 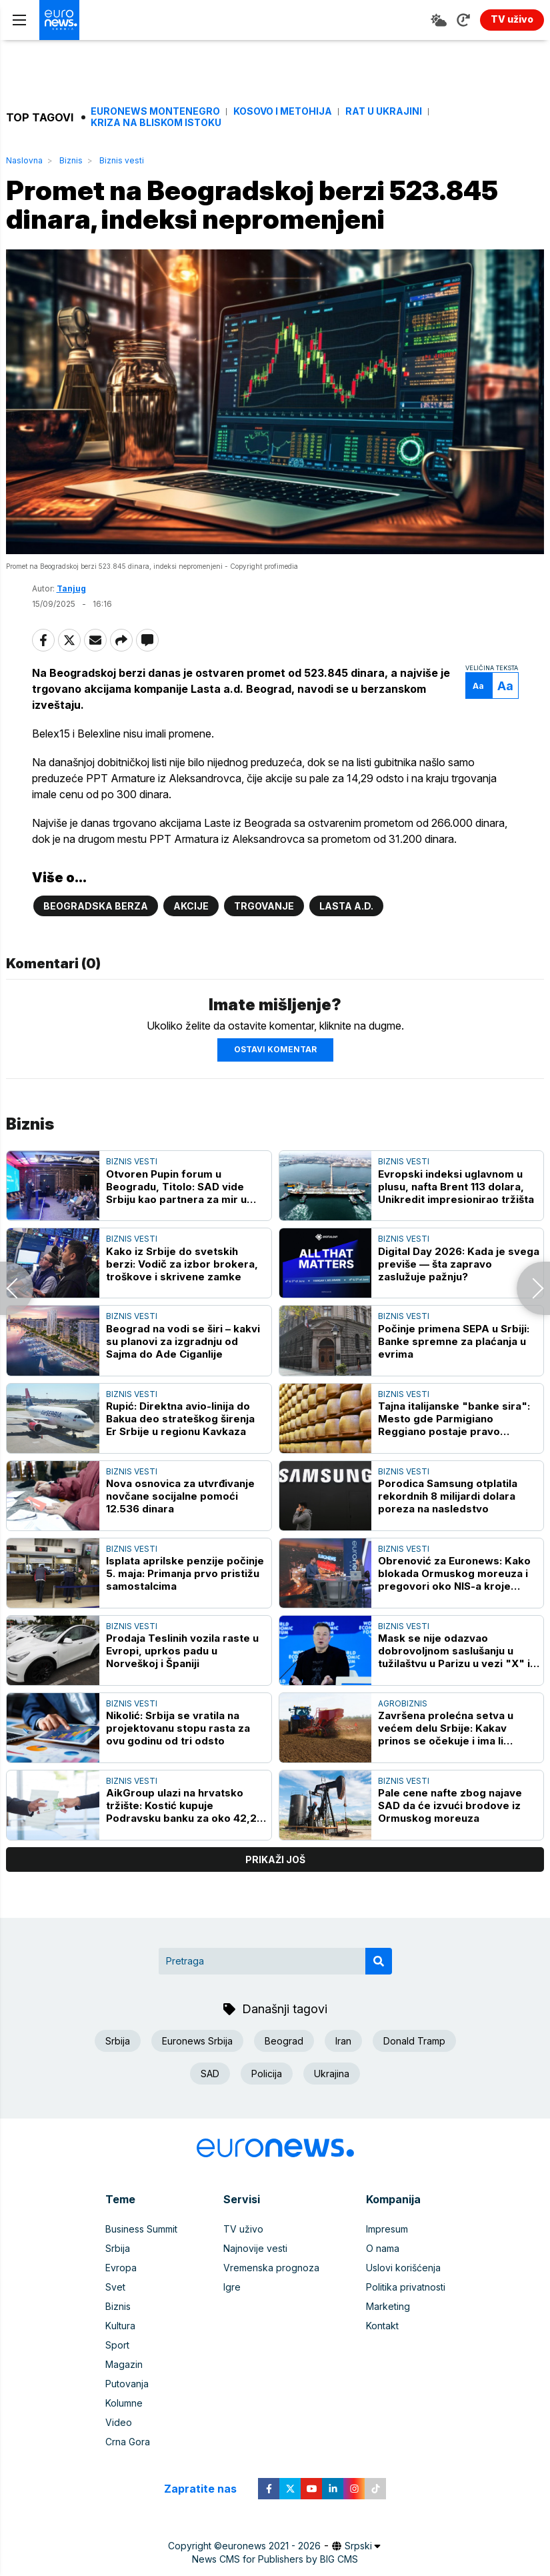 I want to click on Kultura, so click(x=120, y=2325).